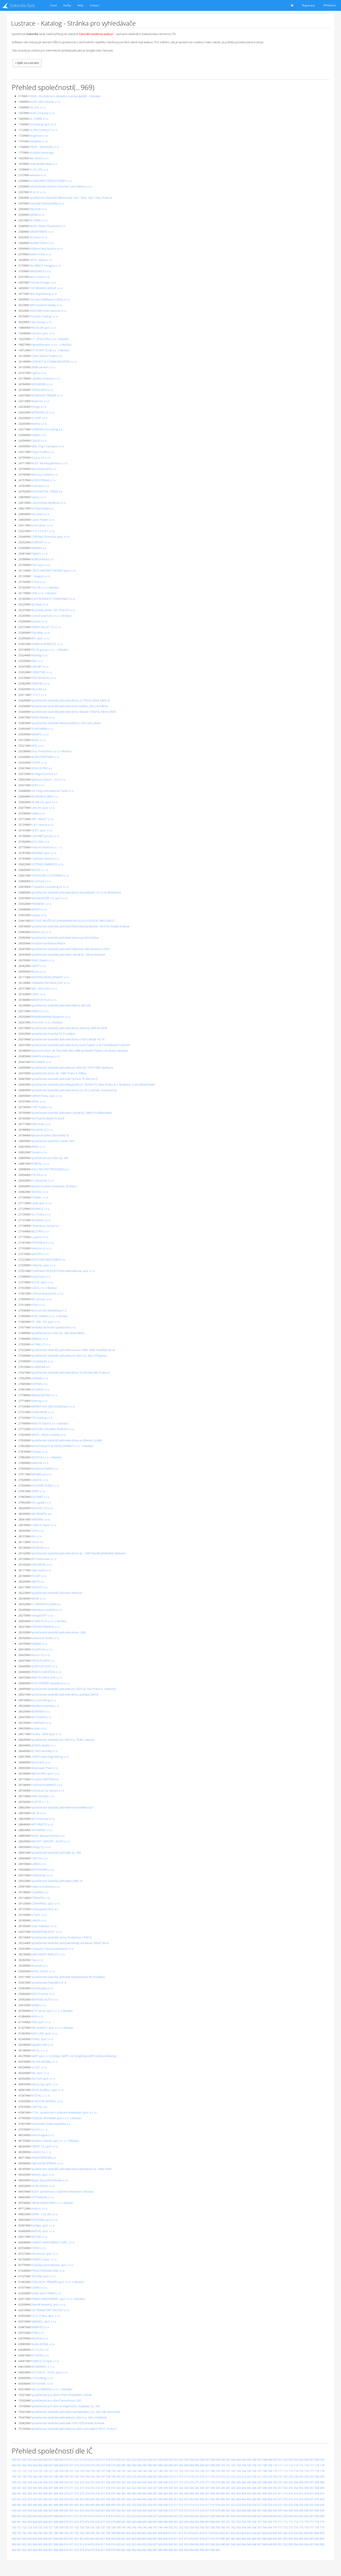 This screenshot has height=2576, width=341. I want to click on PROFI - ADVISORS s.r.o., so click(44, 147).